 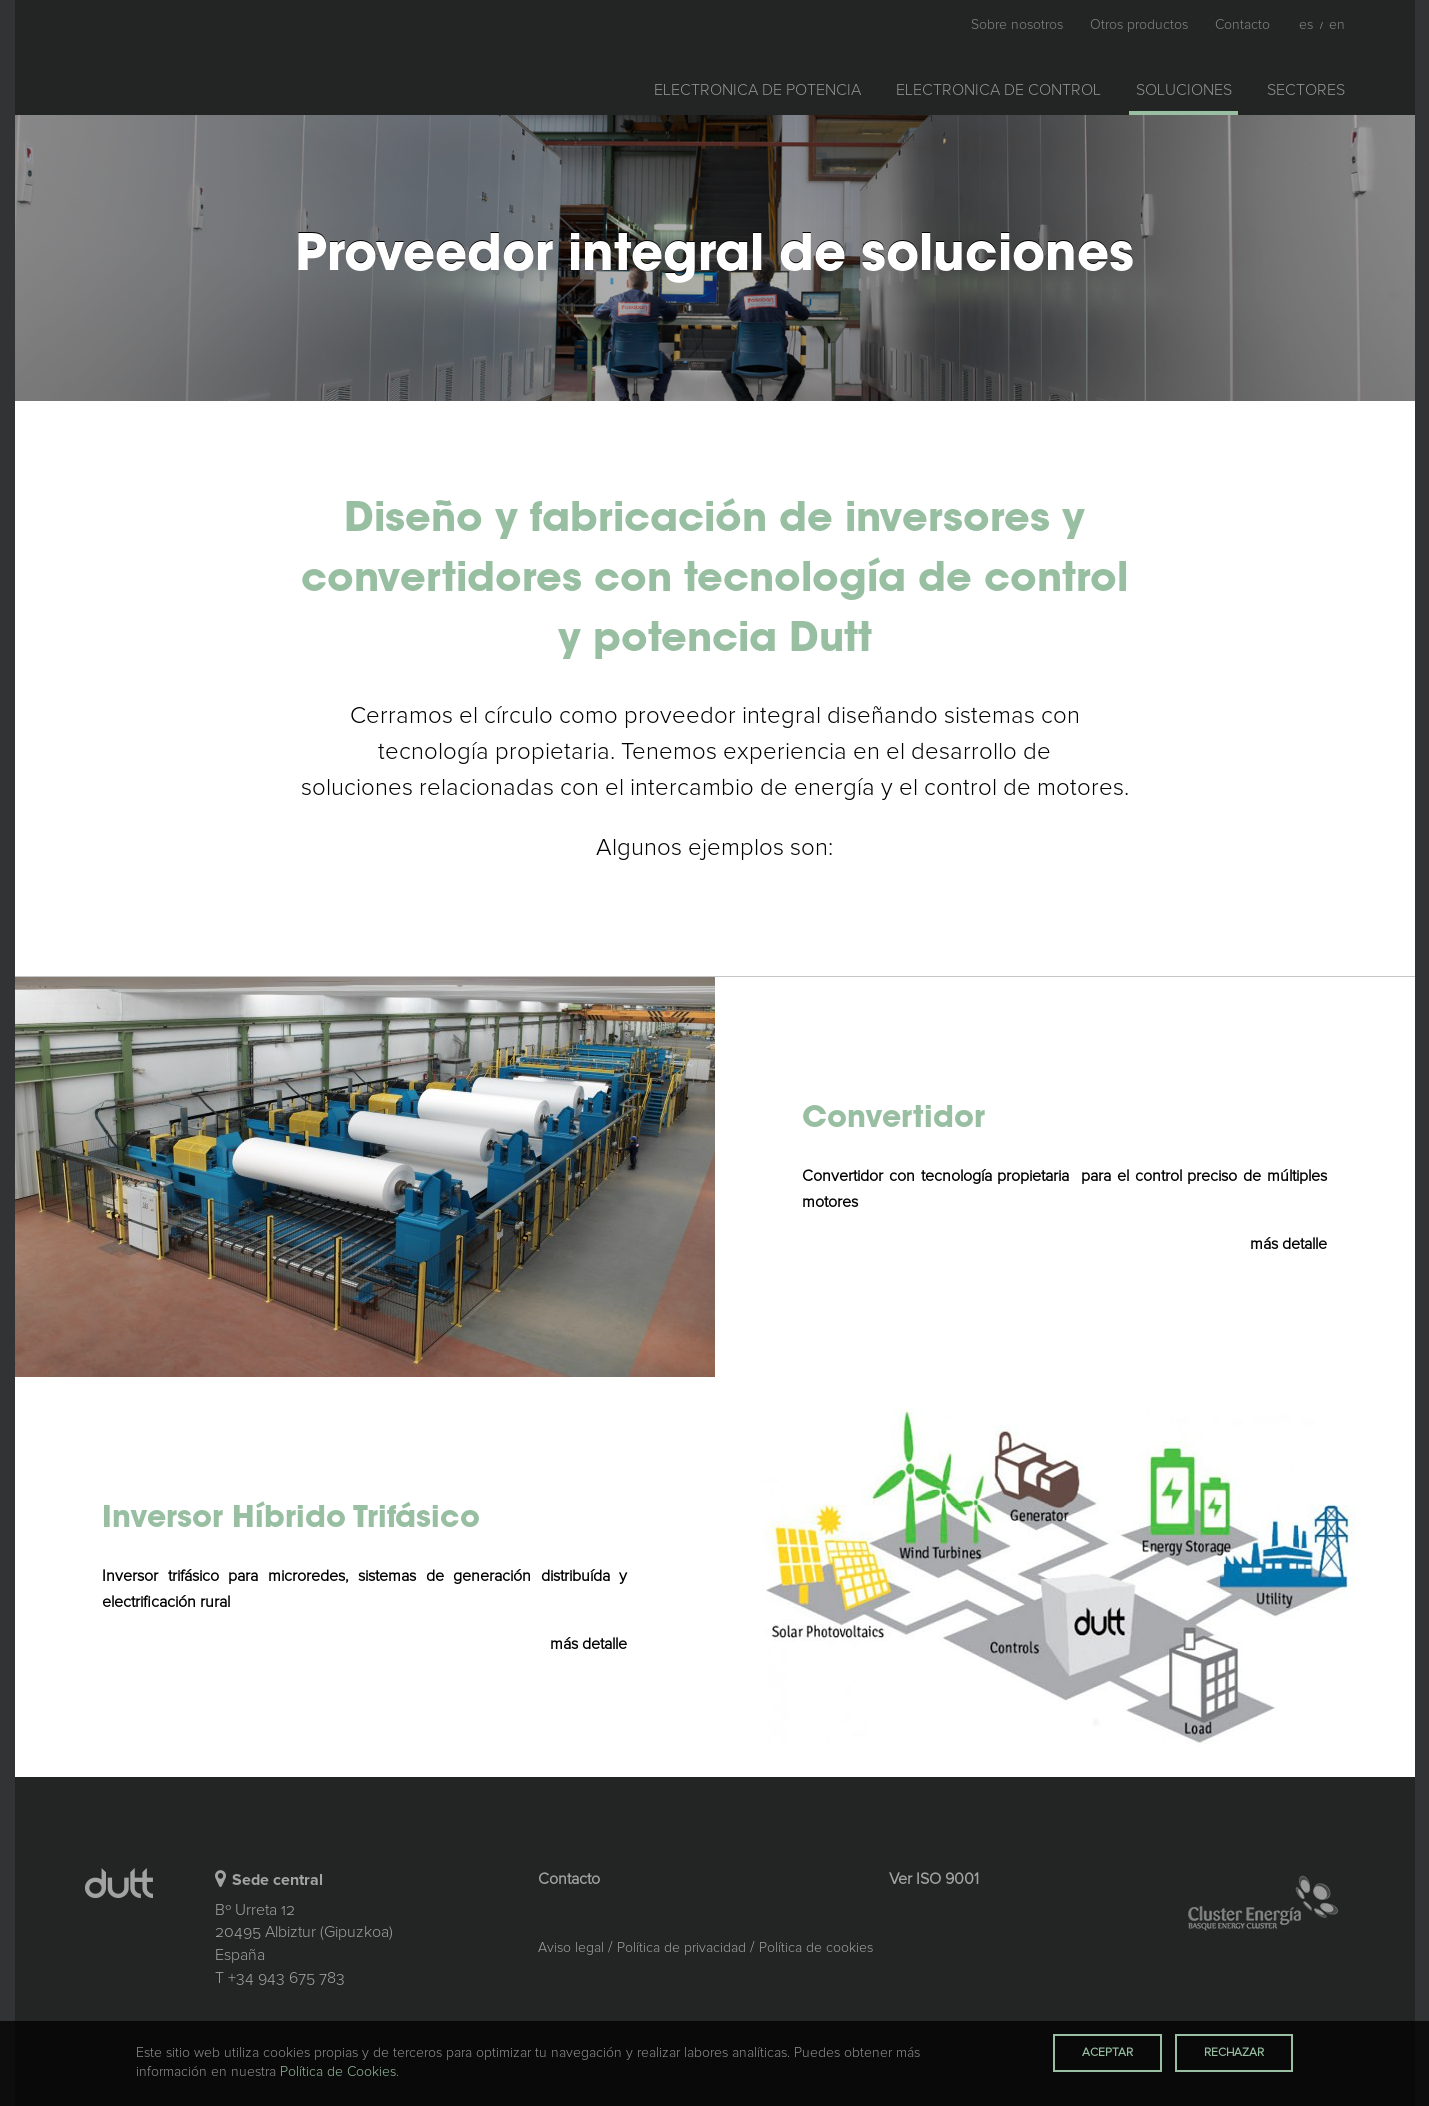 What do you see at coordinates (1234, 2053) in the screenshot?
I see `Rechazar` at bounding box center [1234, 2053].